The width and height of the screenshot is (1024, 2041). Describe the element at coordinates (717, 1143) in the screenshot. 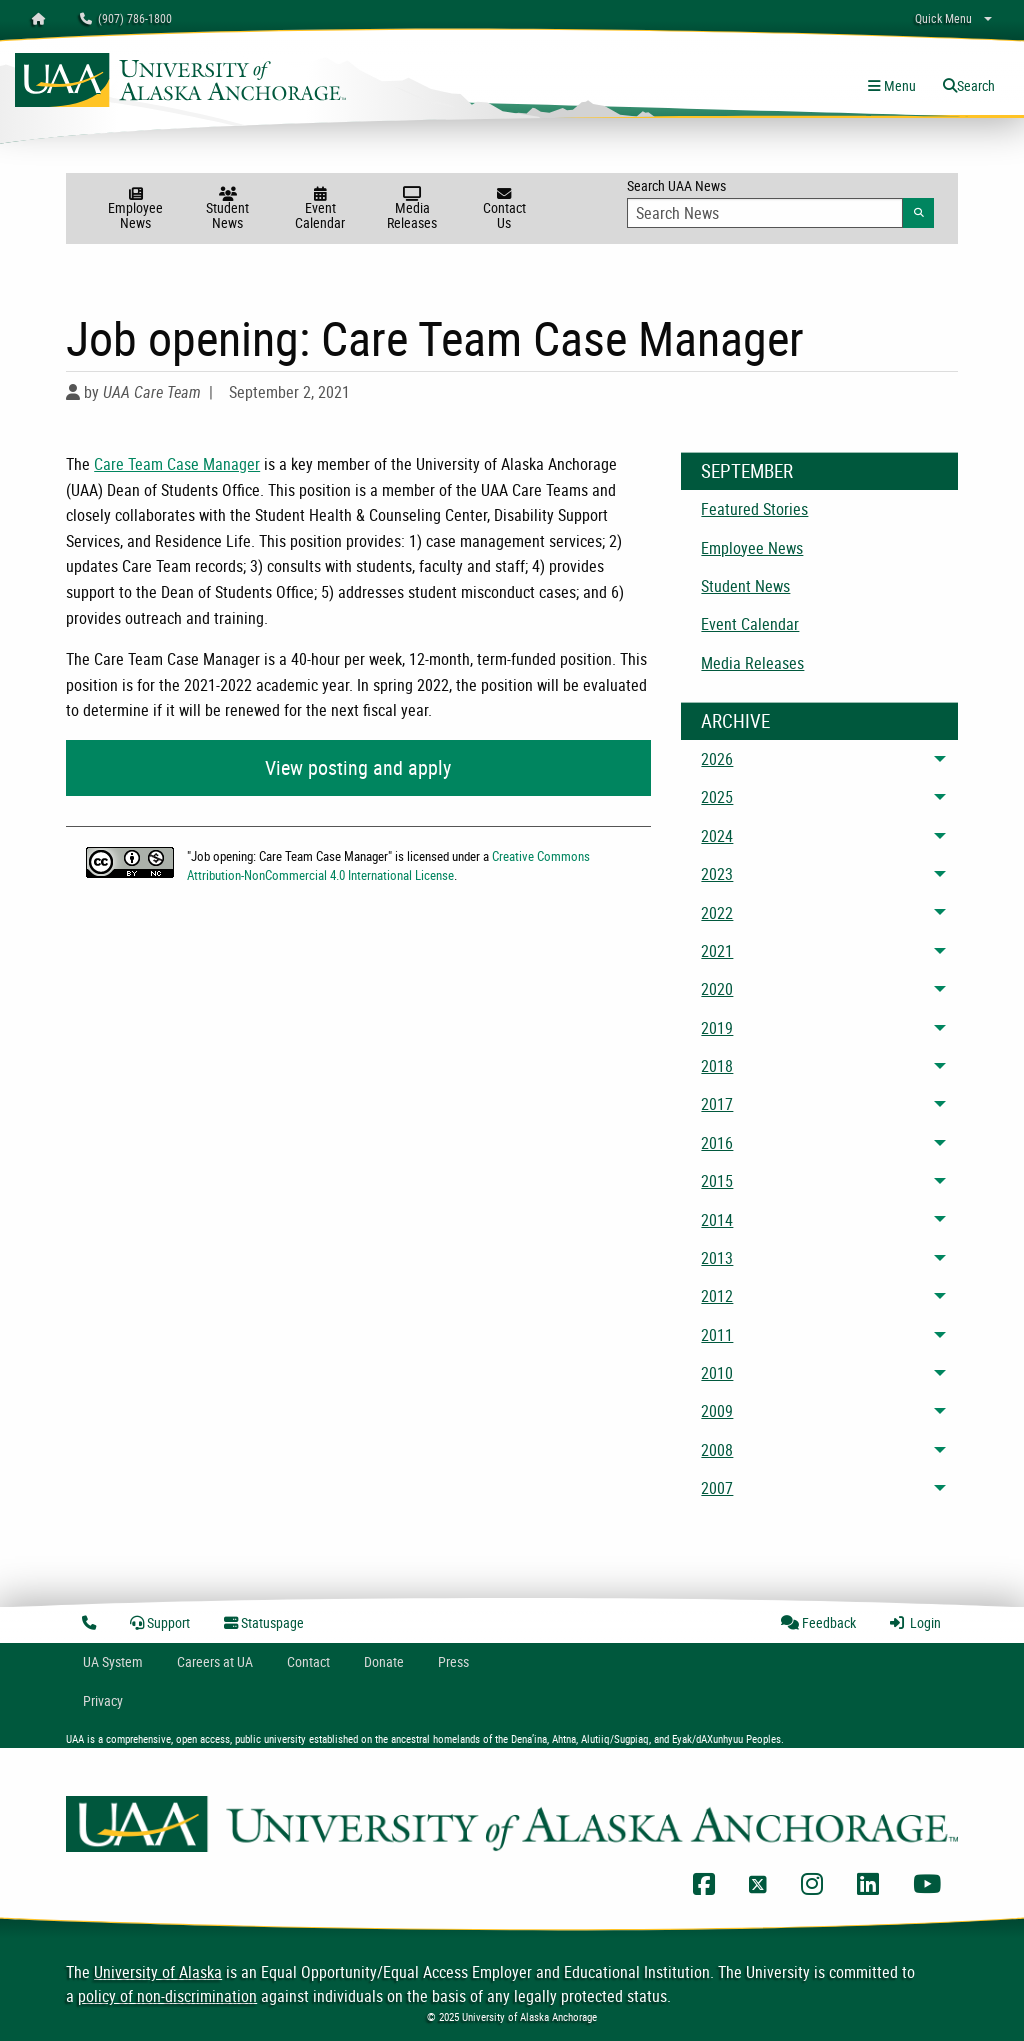

I see `2016 [menuitem]` at that location.